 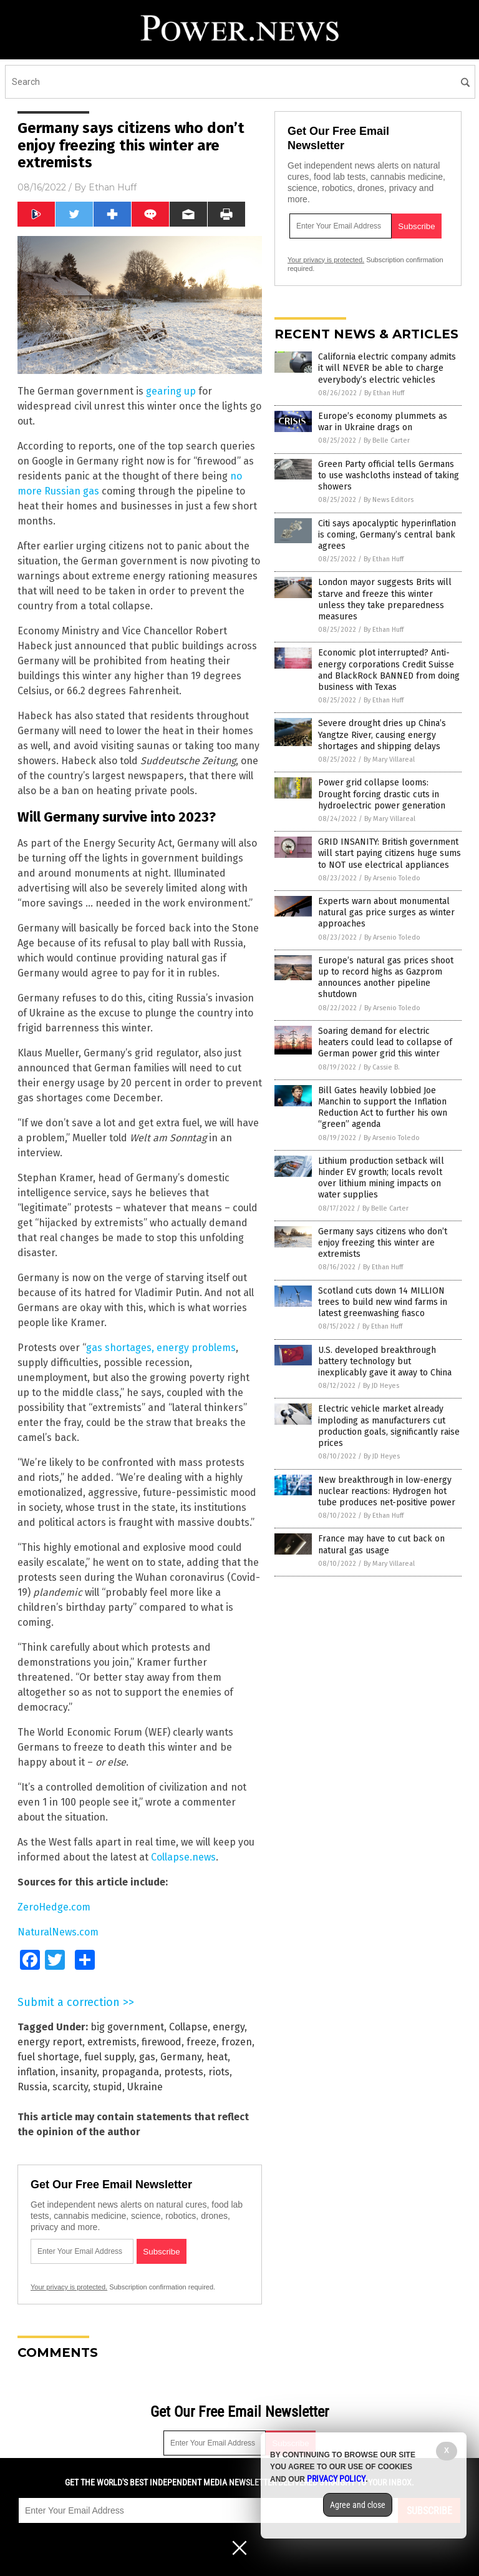 What do you see at coordinates (145, 2087) in the screenshot?
I see `Ukraine` at bounding box center [145, 2087].